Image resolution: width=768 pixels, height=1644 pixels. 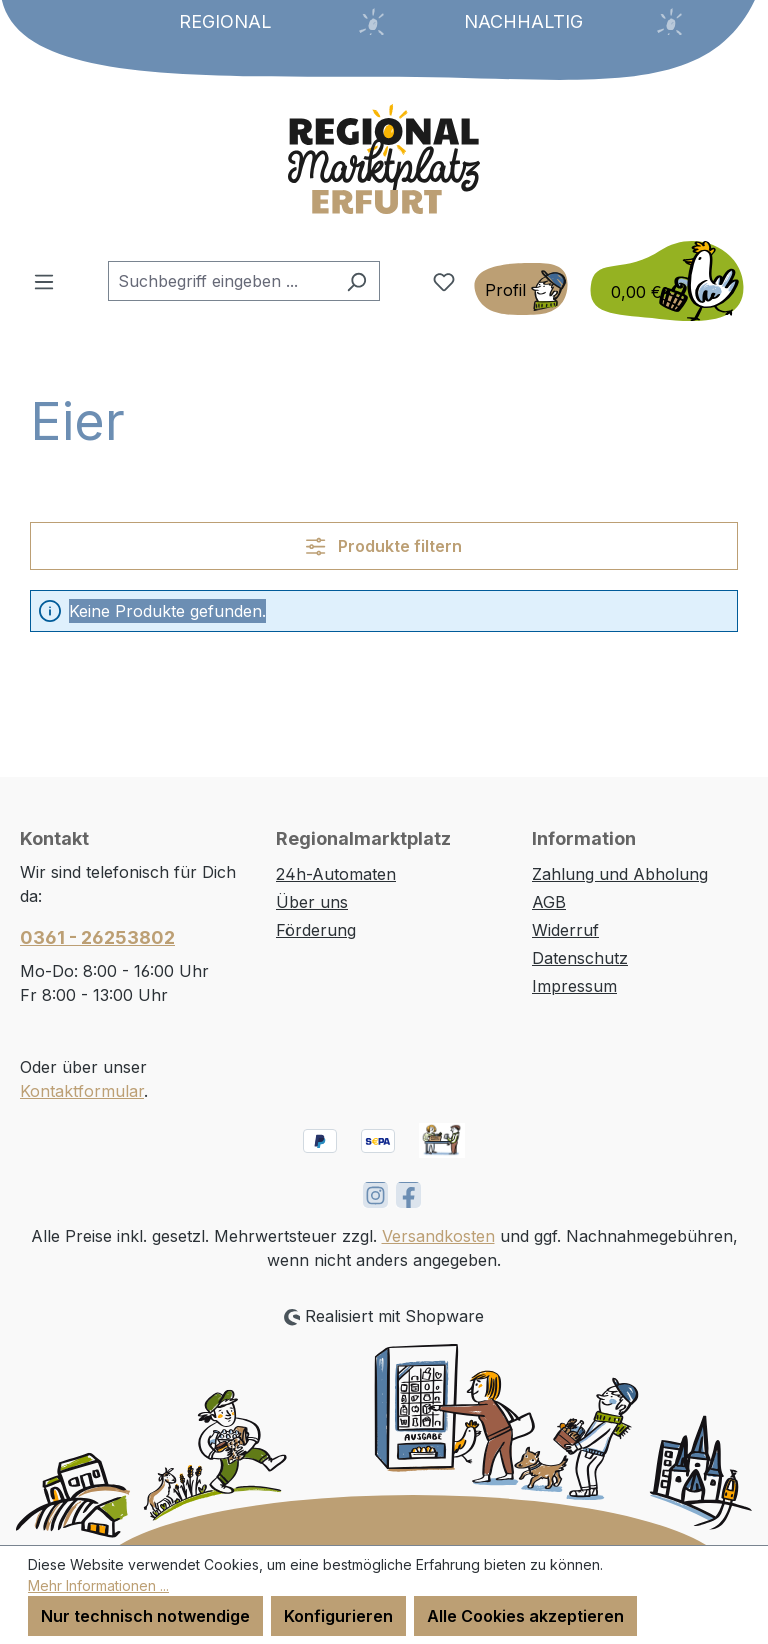 I want to click on [combobox], so click(x=221, y=281).